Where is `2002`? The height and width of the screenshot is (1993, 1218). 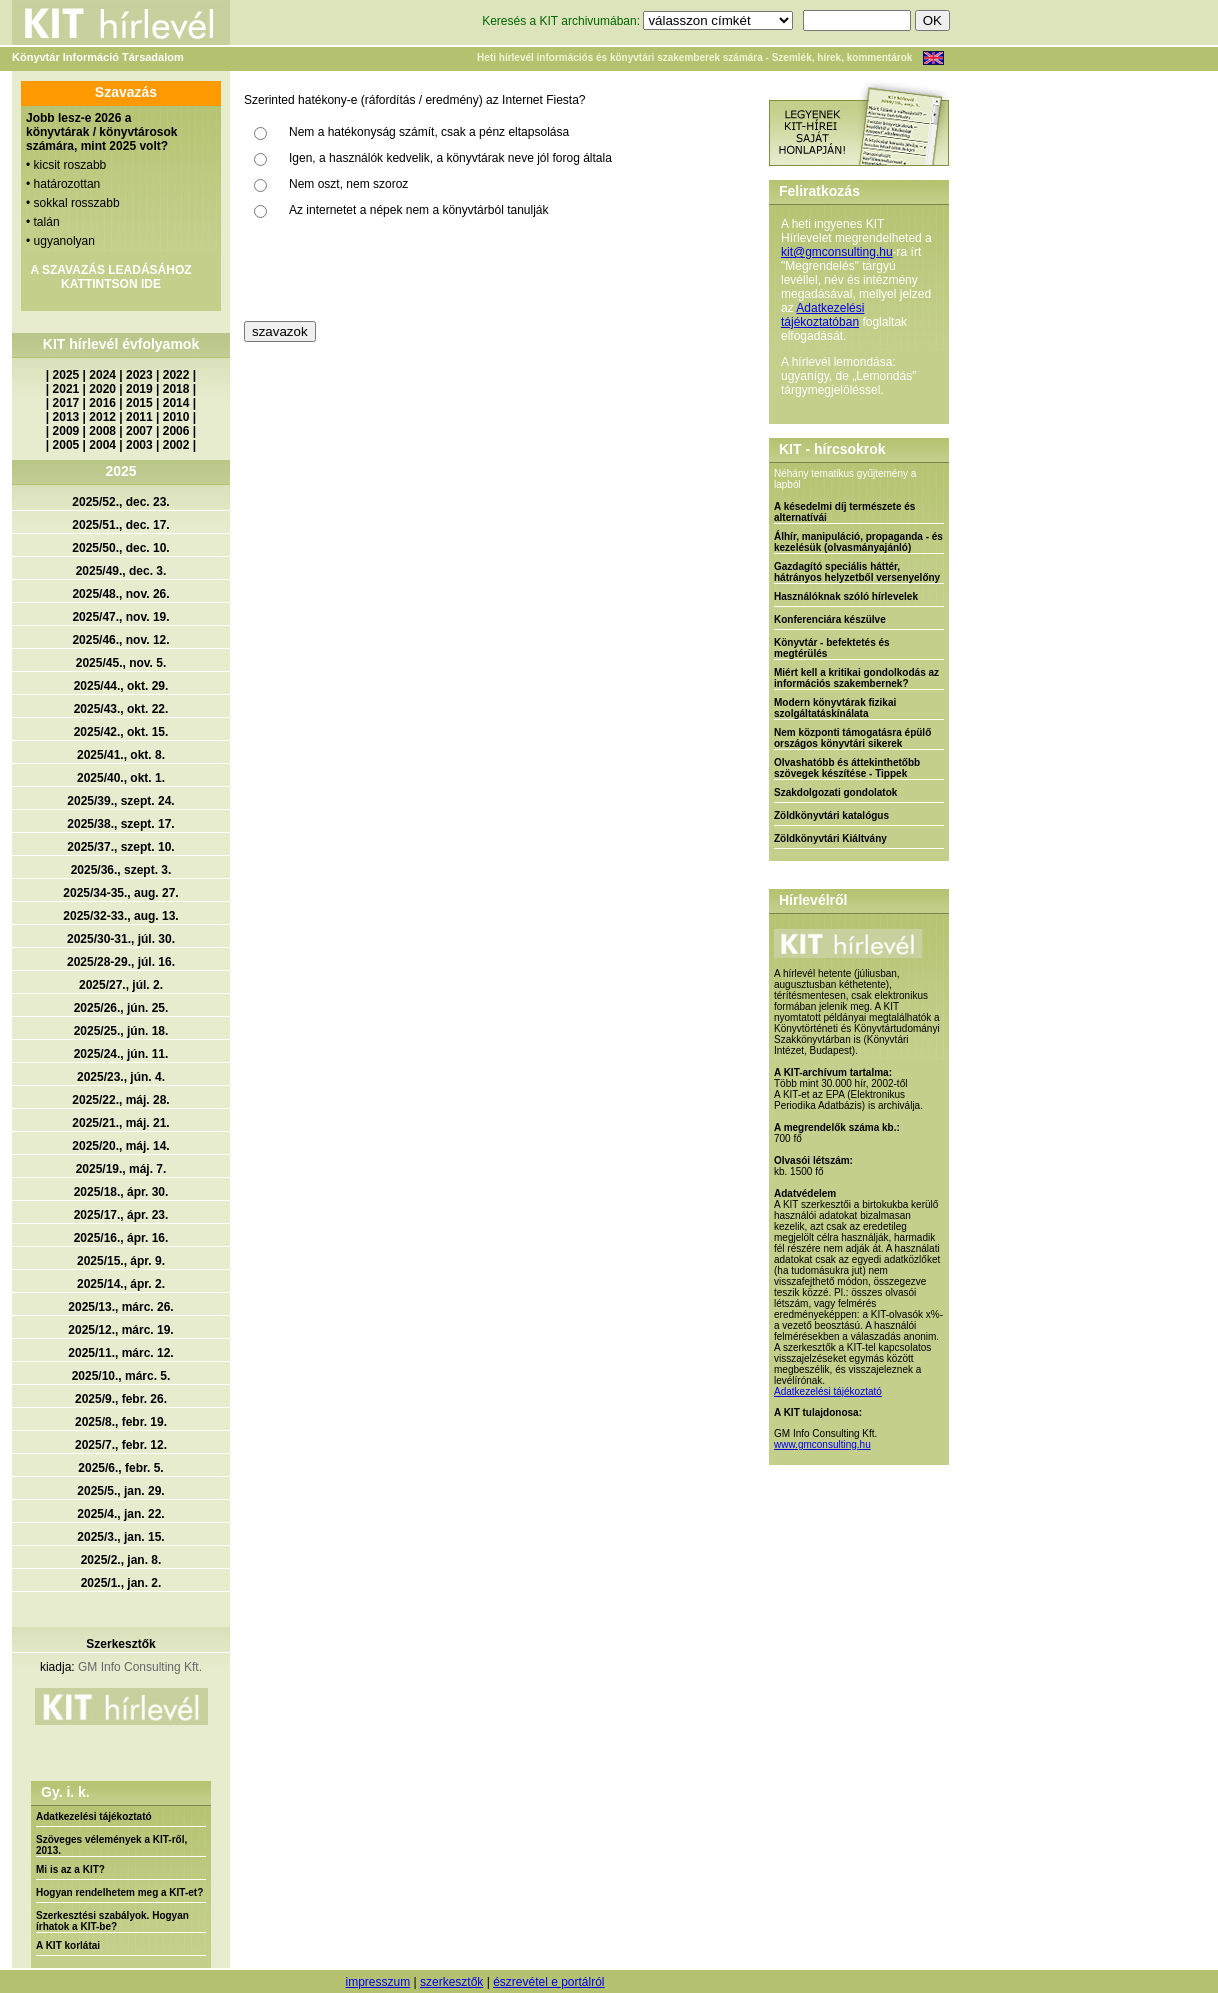 2002 is located at coordinates (176, 445).